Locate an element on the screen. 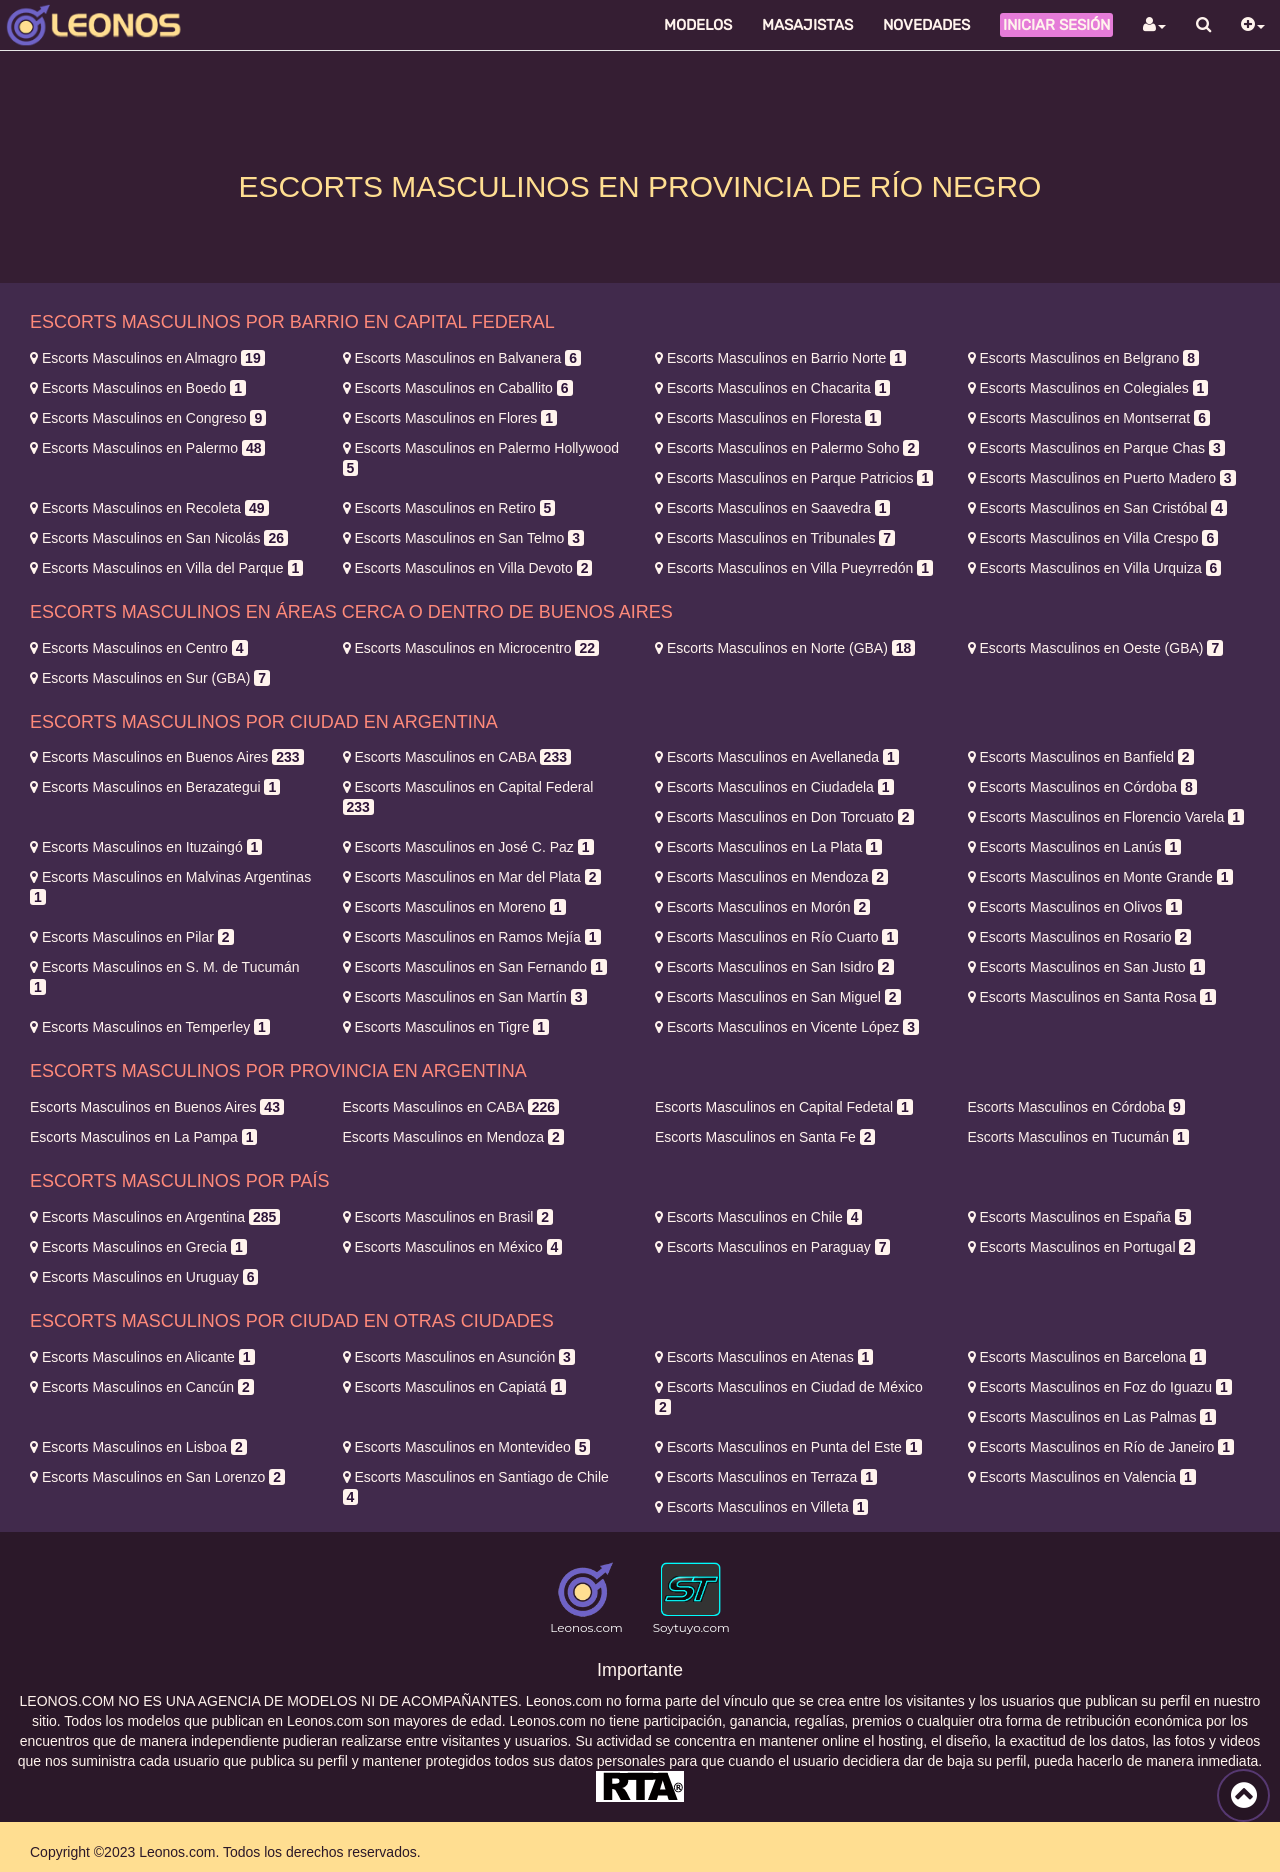 Image resolution: width=1280 pixels, height=1872 pixels. Modelos is located at coordinates (698, 25).